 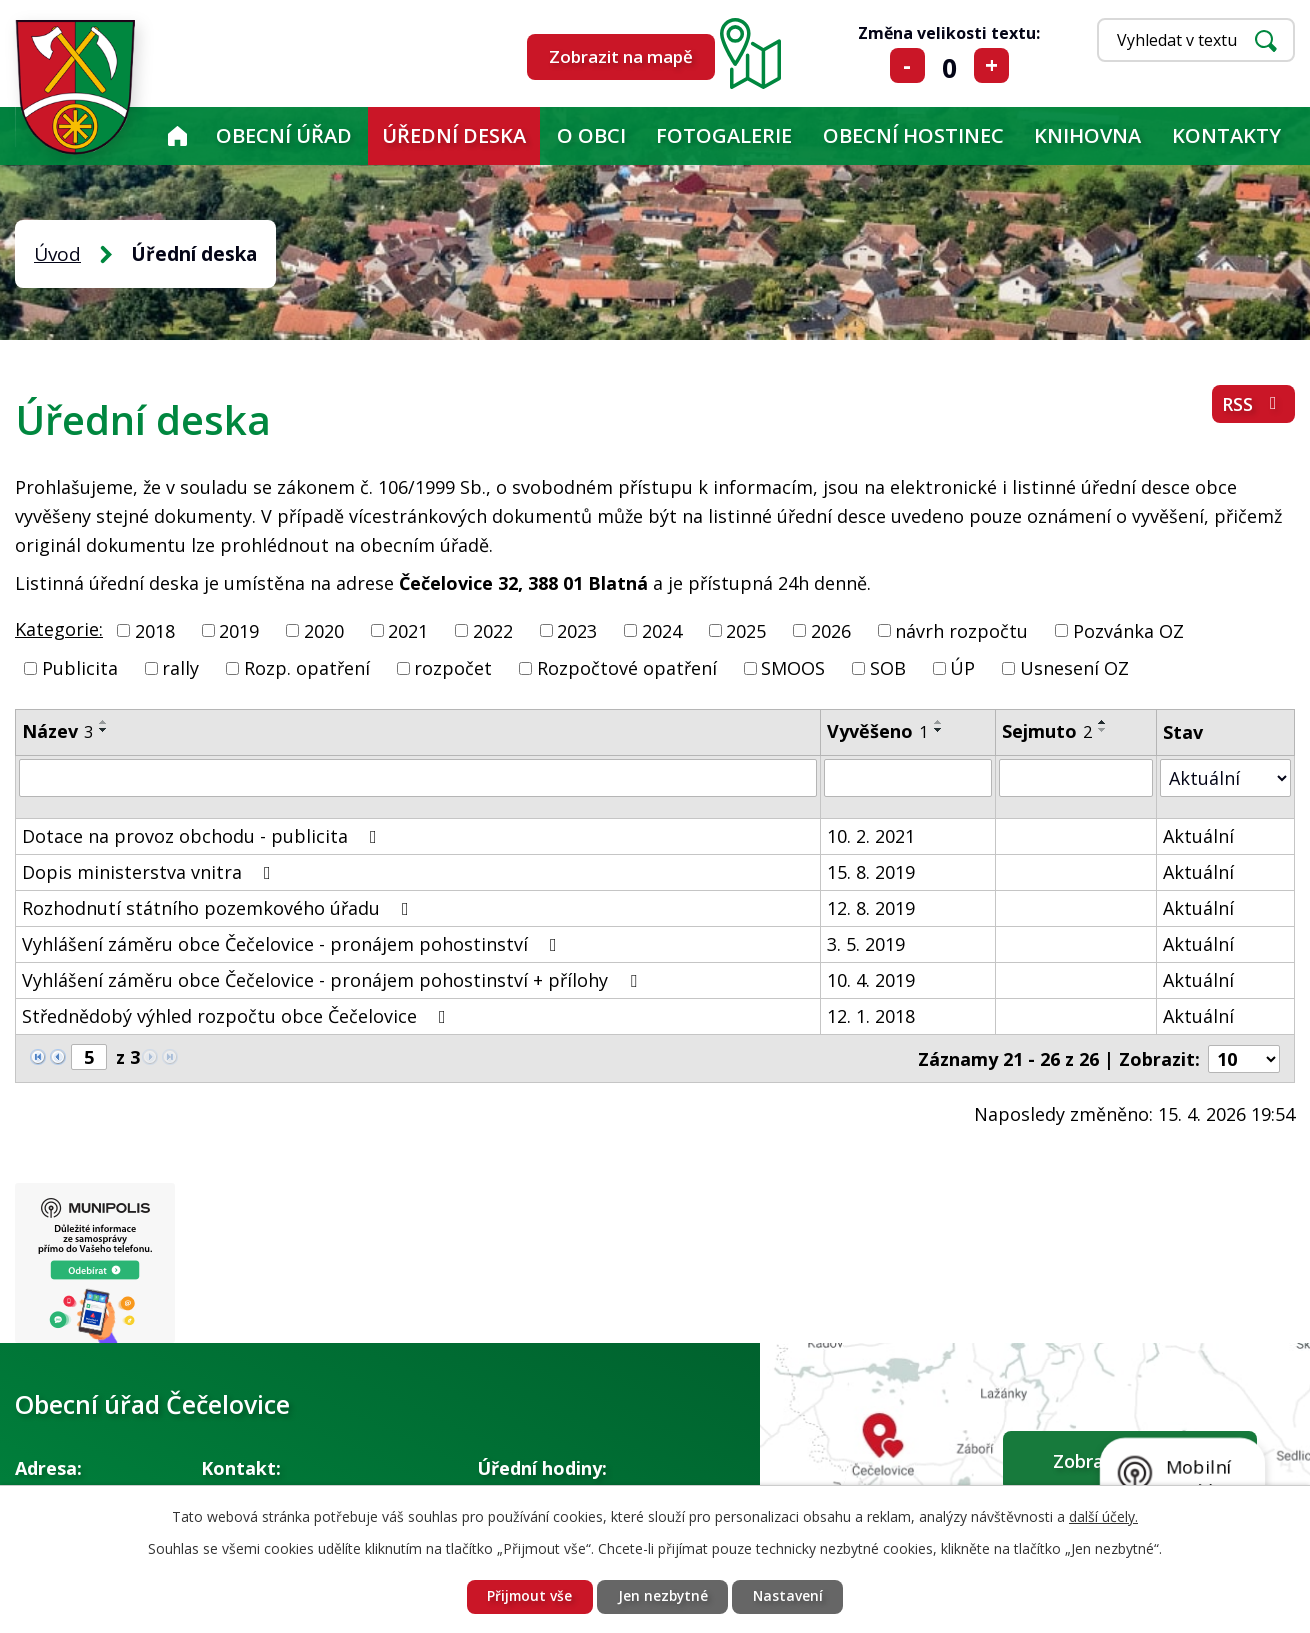 What do you see at coordinates (155, 630) in the screenshot?
I see `2018` at bounding box center [155, 630].